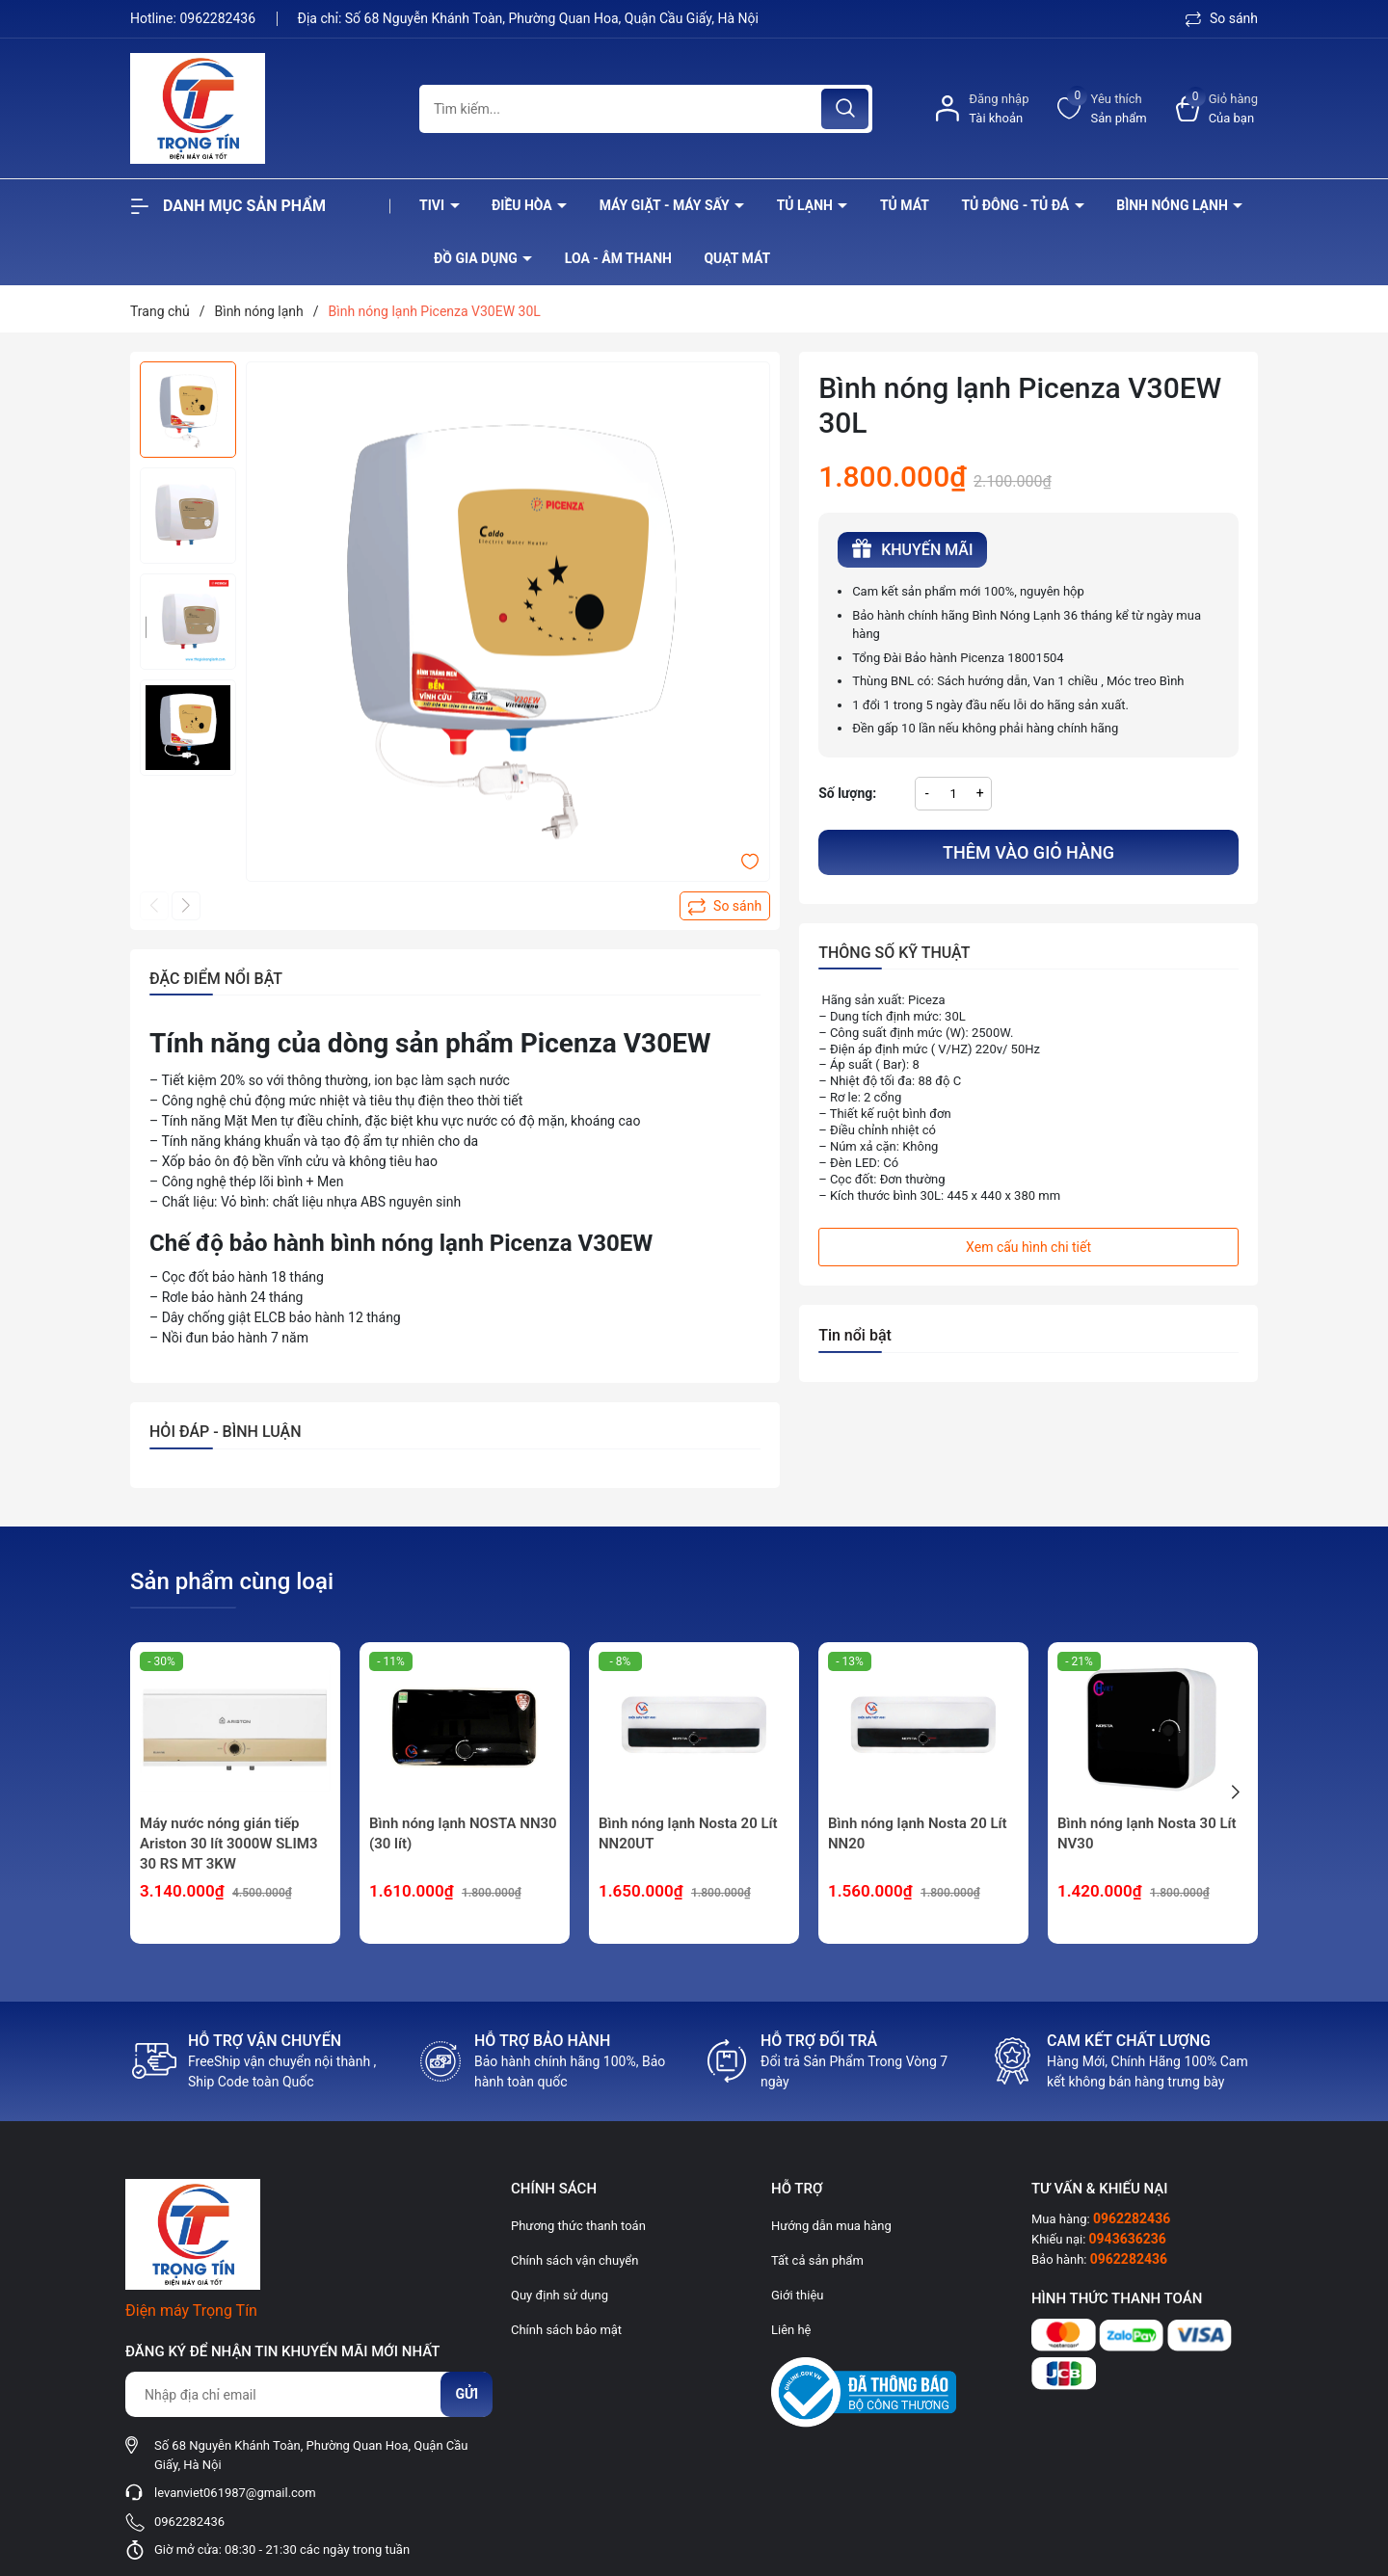  I want to click on Quạt Mát, so click(737, 258).